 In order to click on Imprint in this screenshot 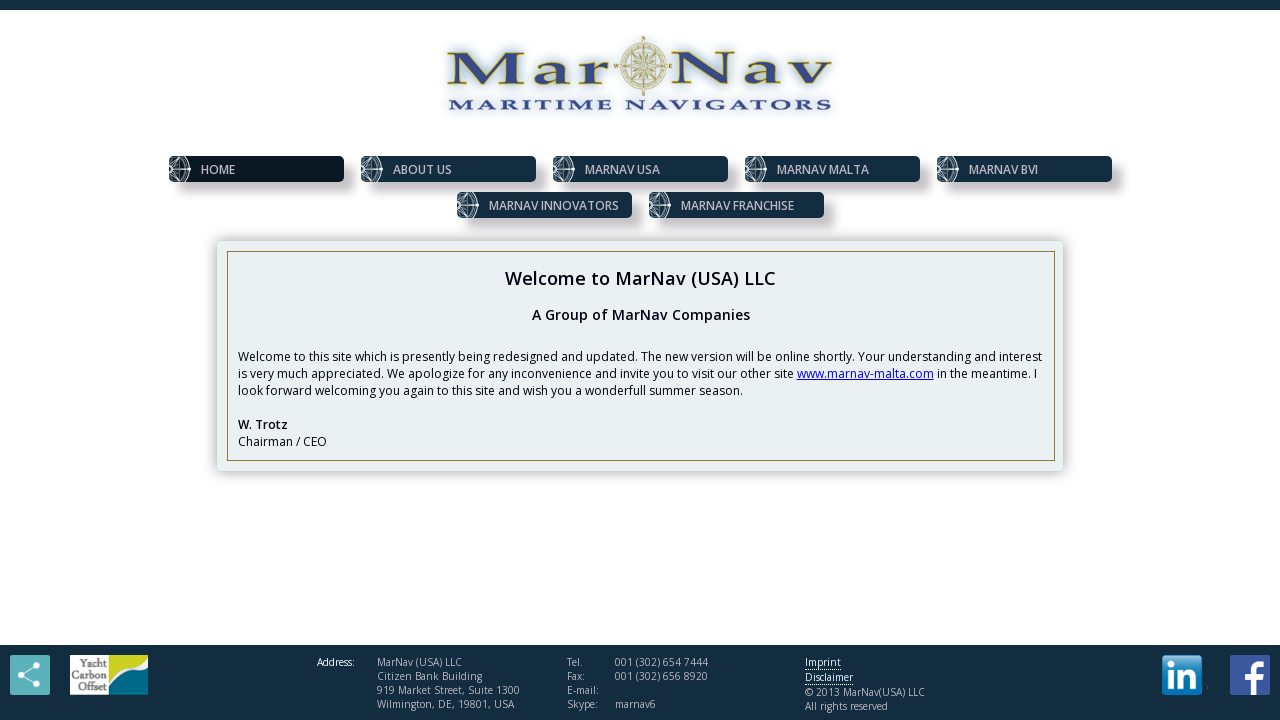, I will do `click(823, 662)`.